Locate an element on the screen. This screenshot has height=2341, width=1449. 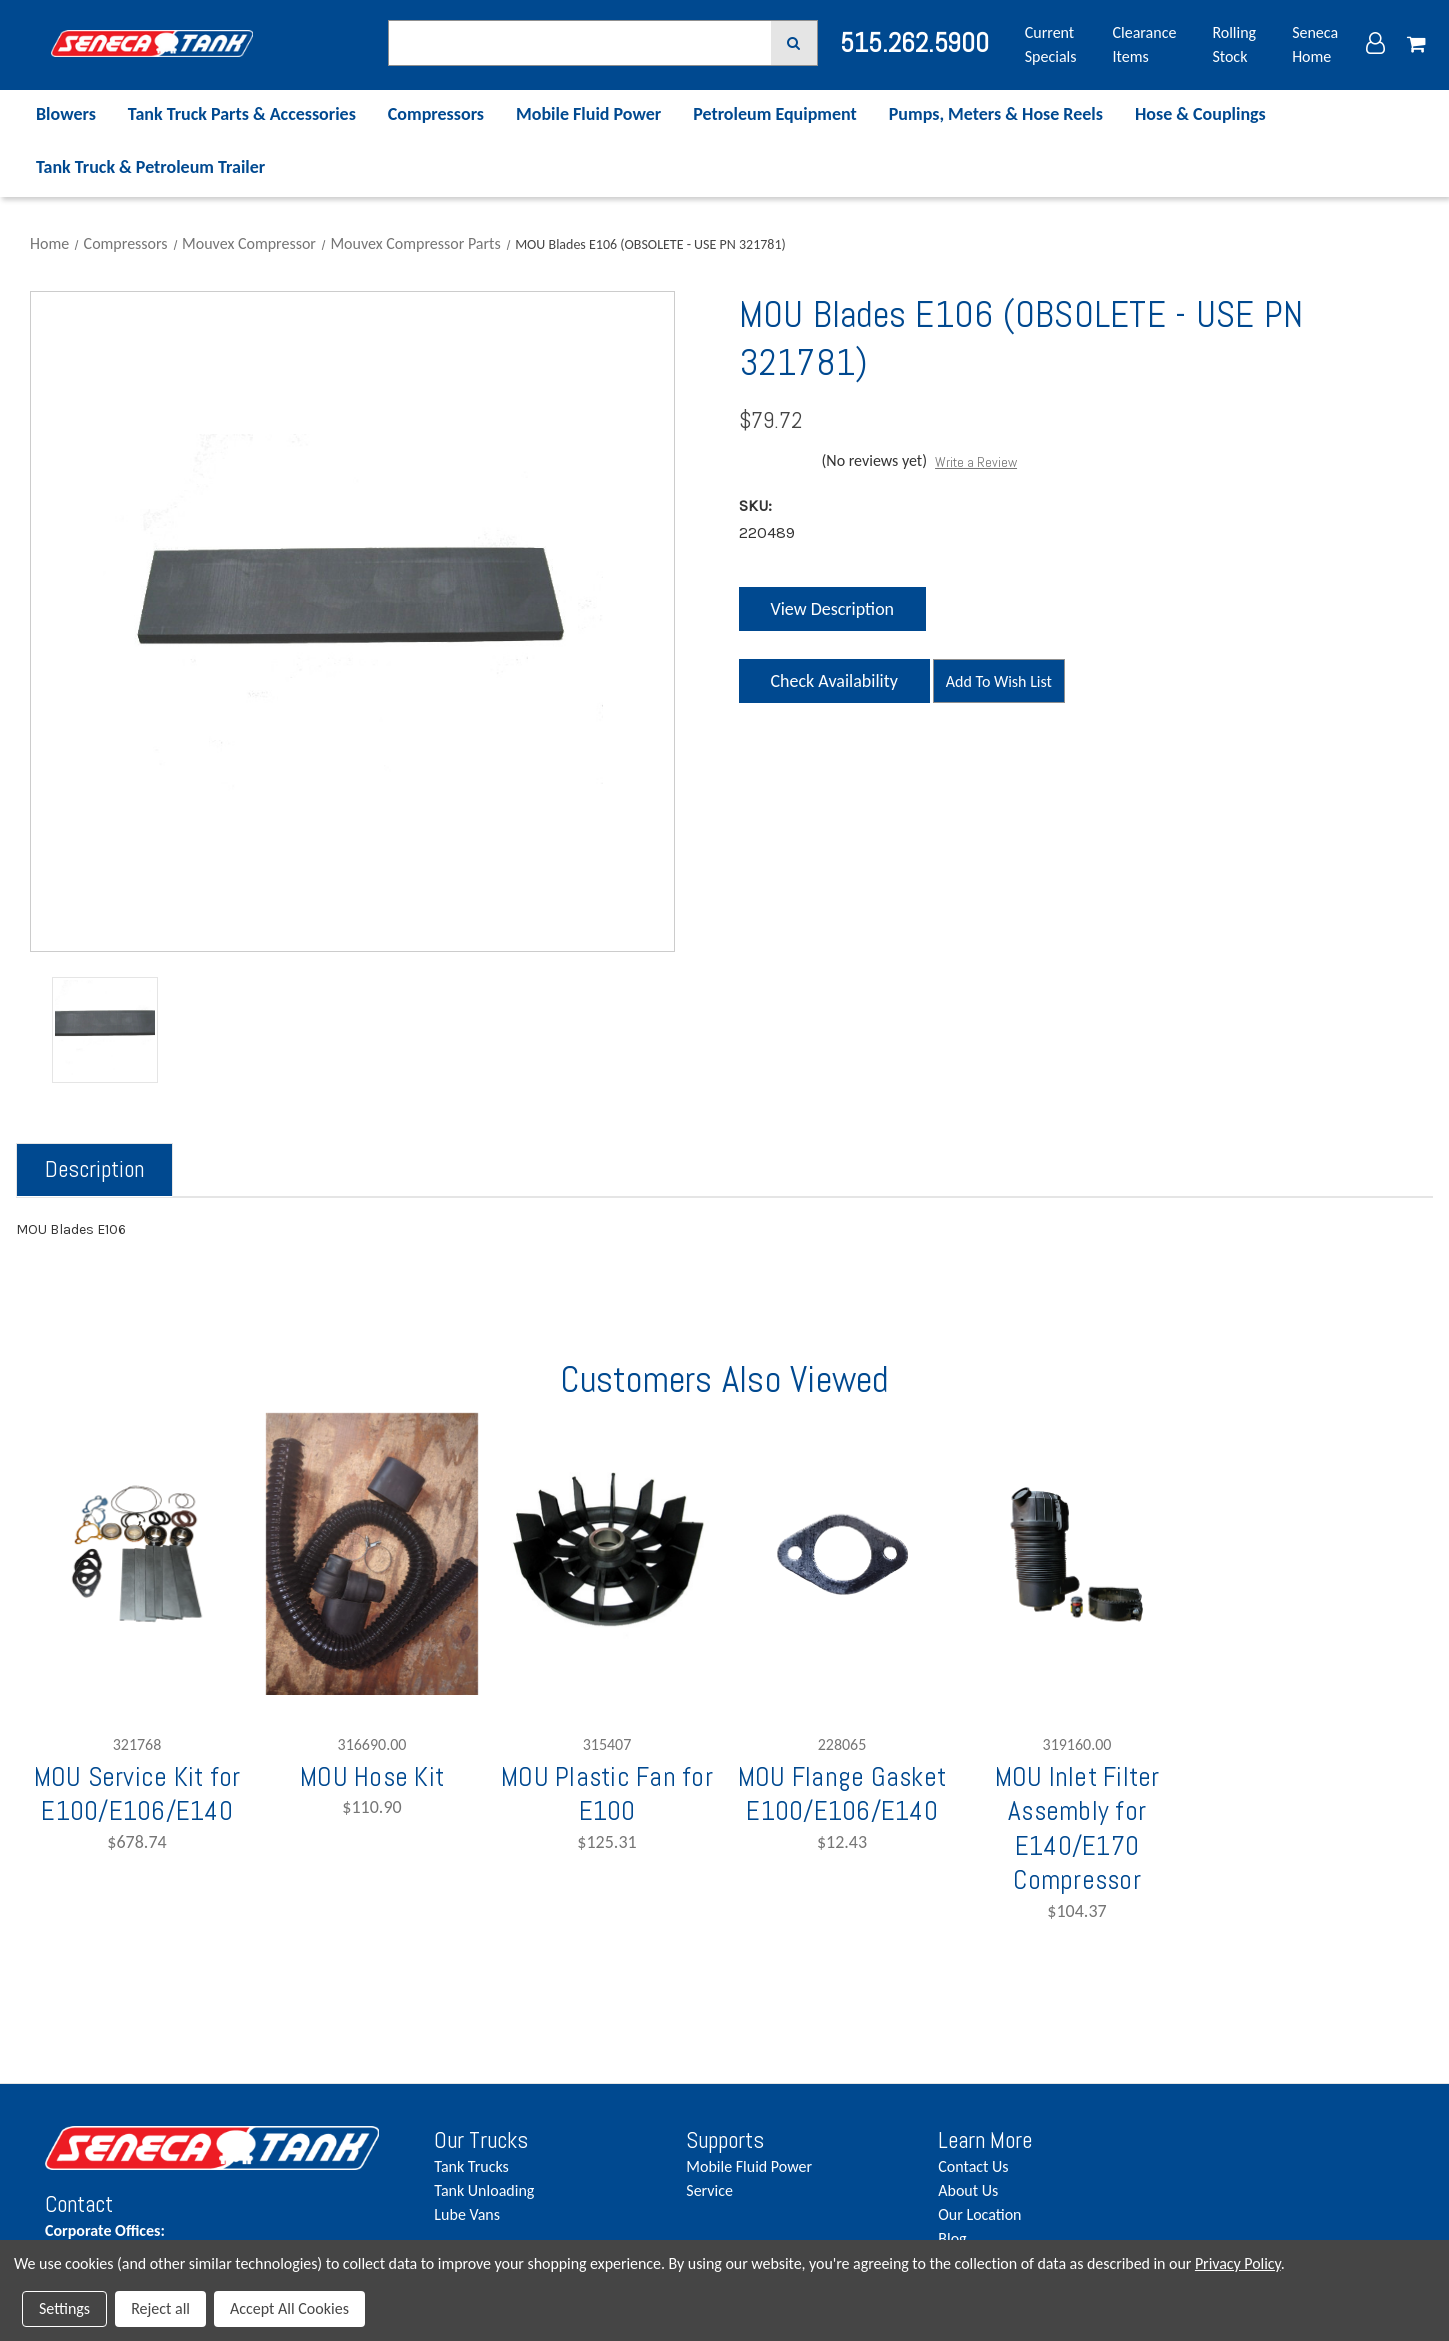
Compressors is located at coordinates (436, 114).